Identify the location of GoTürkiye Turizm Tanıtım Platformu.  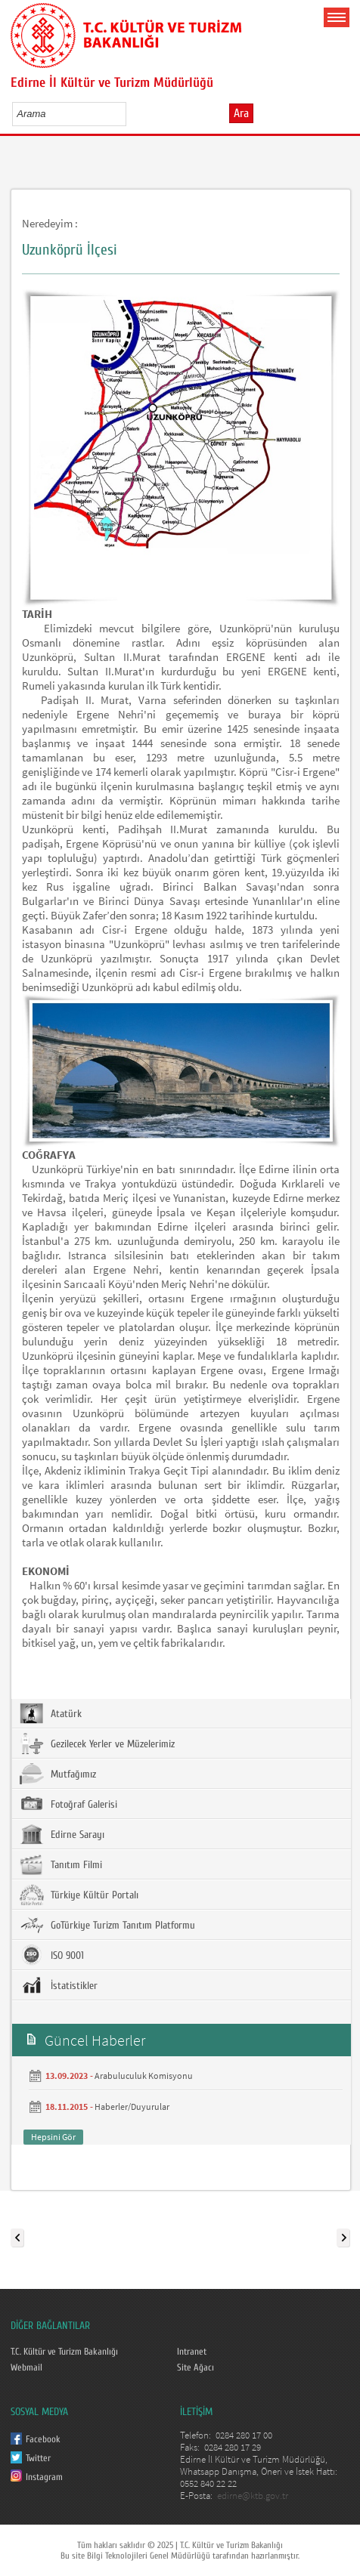
(107, 1924).